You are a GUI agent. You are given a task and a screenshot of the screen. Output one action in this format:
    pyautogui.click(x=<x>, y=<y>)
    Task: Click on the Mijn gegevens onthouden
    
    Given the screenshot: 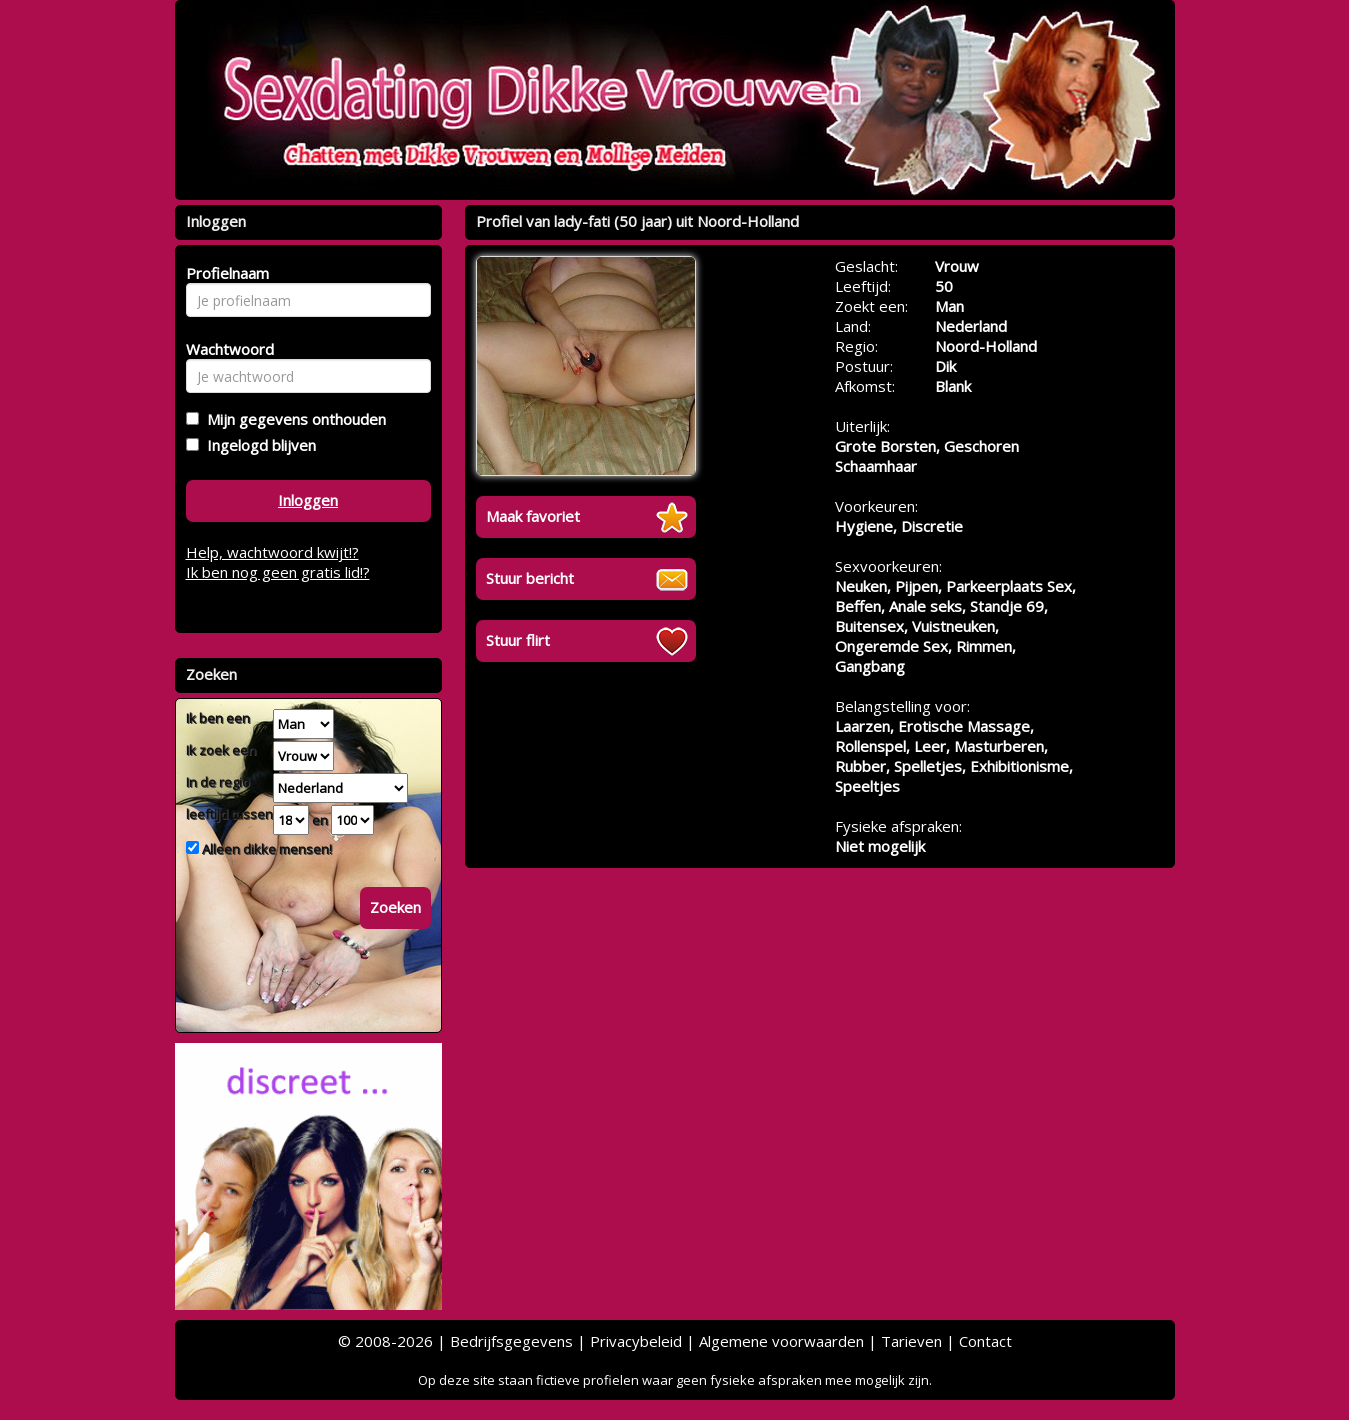 What is the action you would take?
    pyautogui.click(x=292, y=419)
    